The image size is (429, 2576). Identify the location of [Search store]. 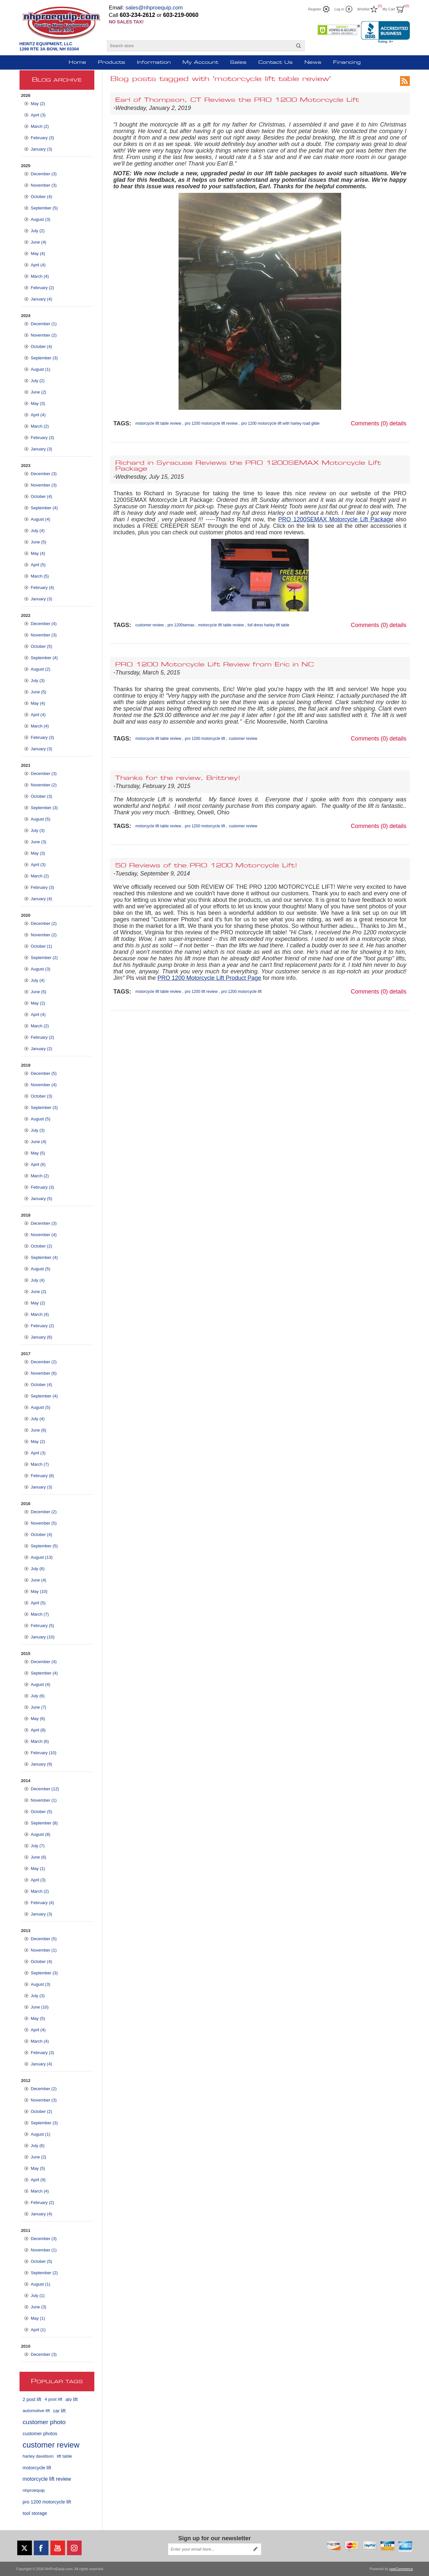
(200, 46).